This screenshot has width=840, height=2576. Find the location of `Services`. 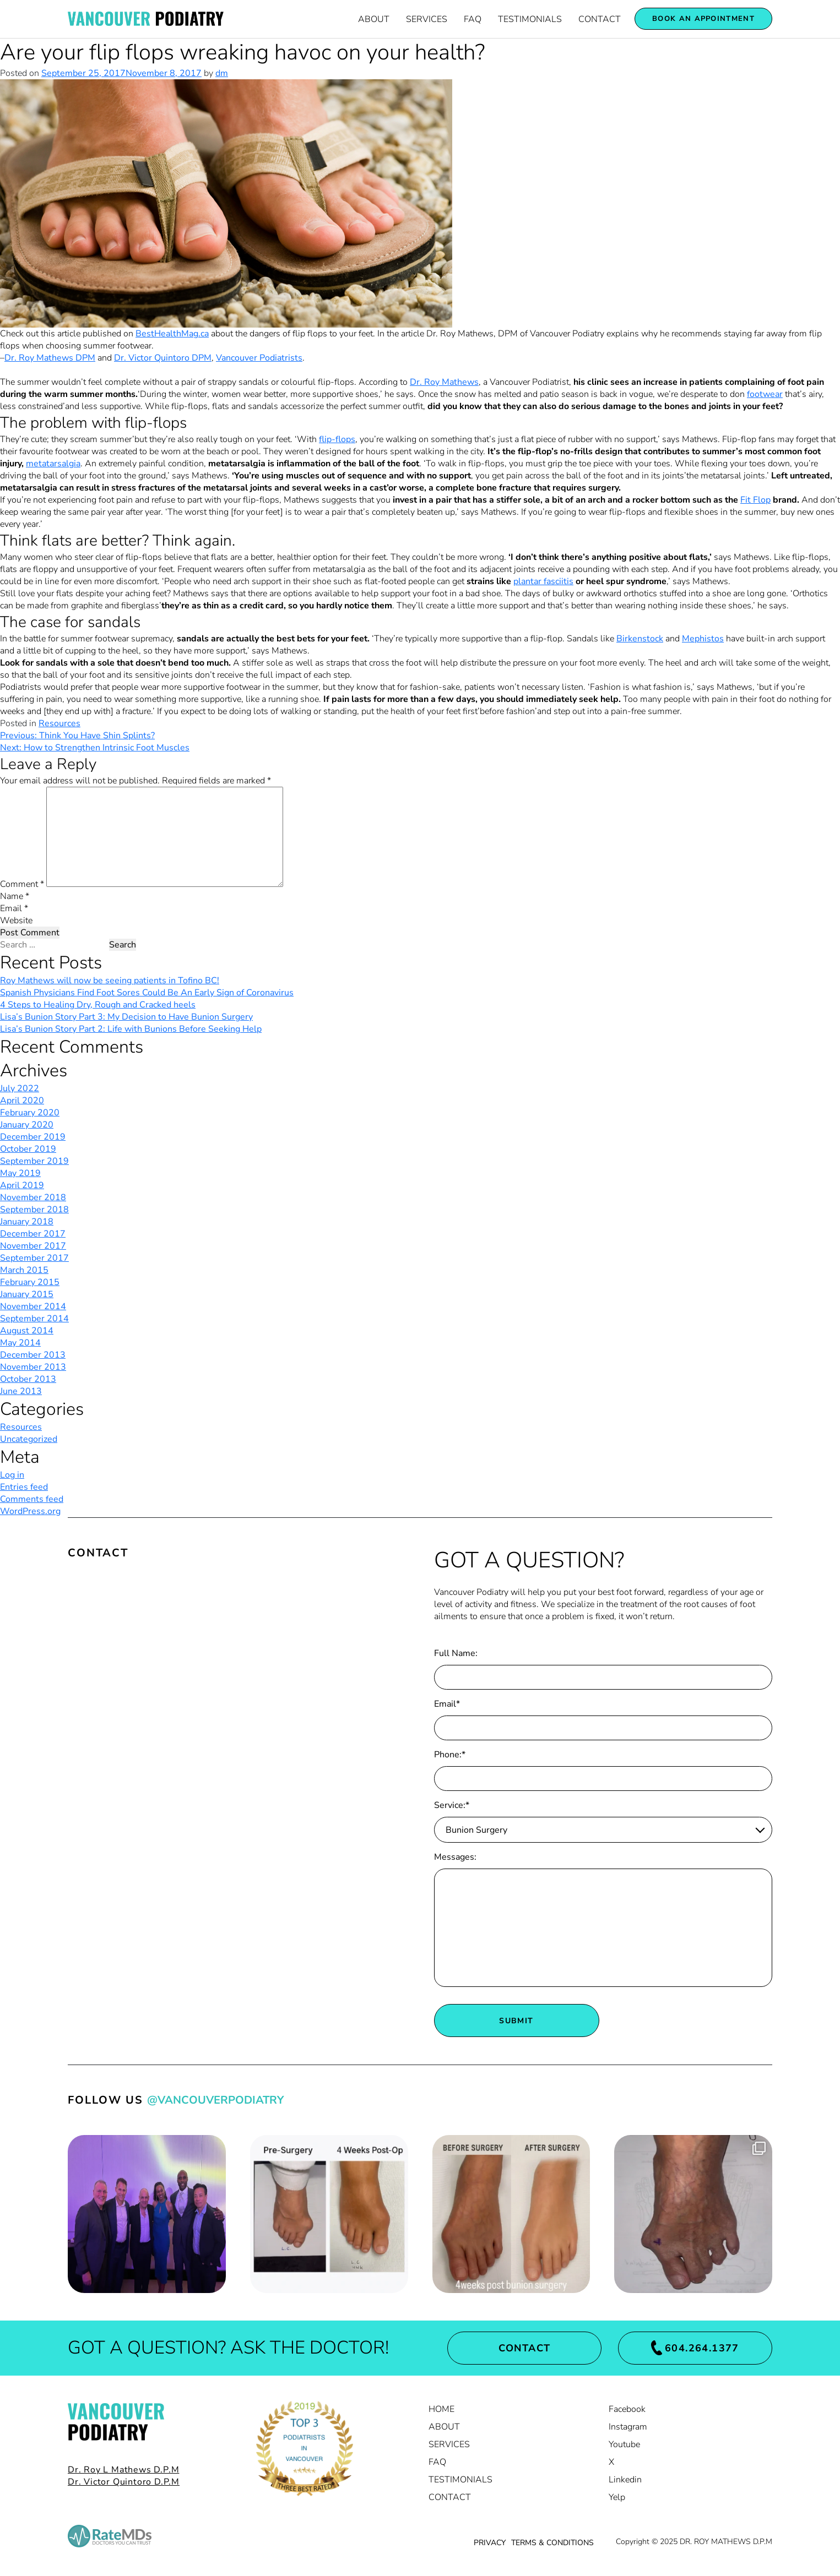

Services is located at coordinates (426, 19).